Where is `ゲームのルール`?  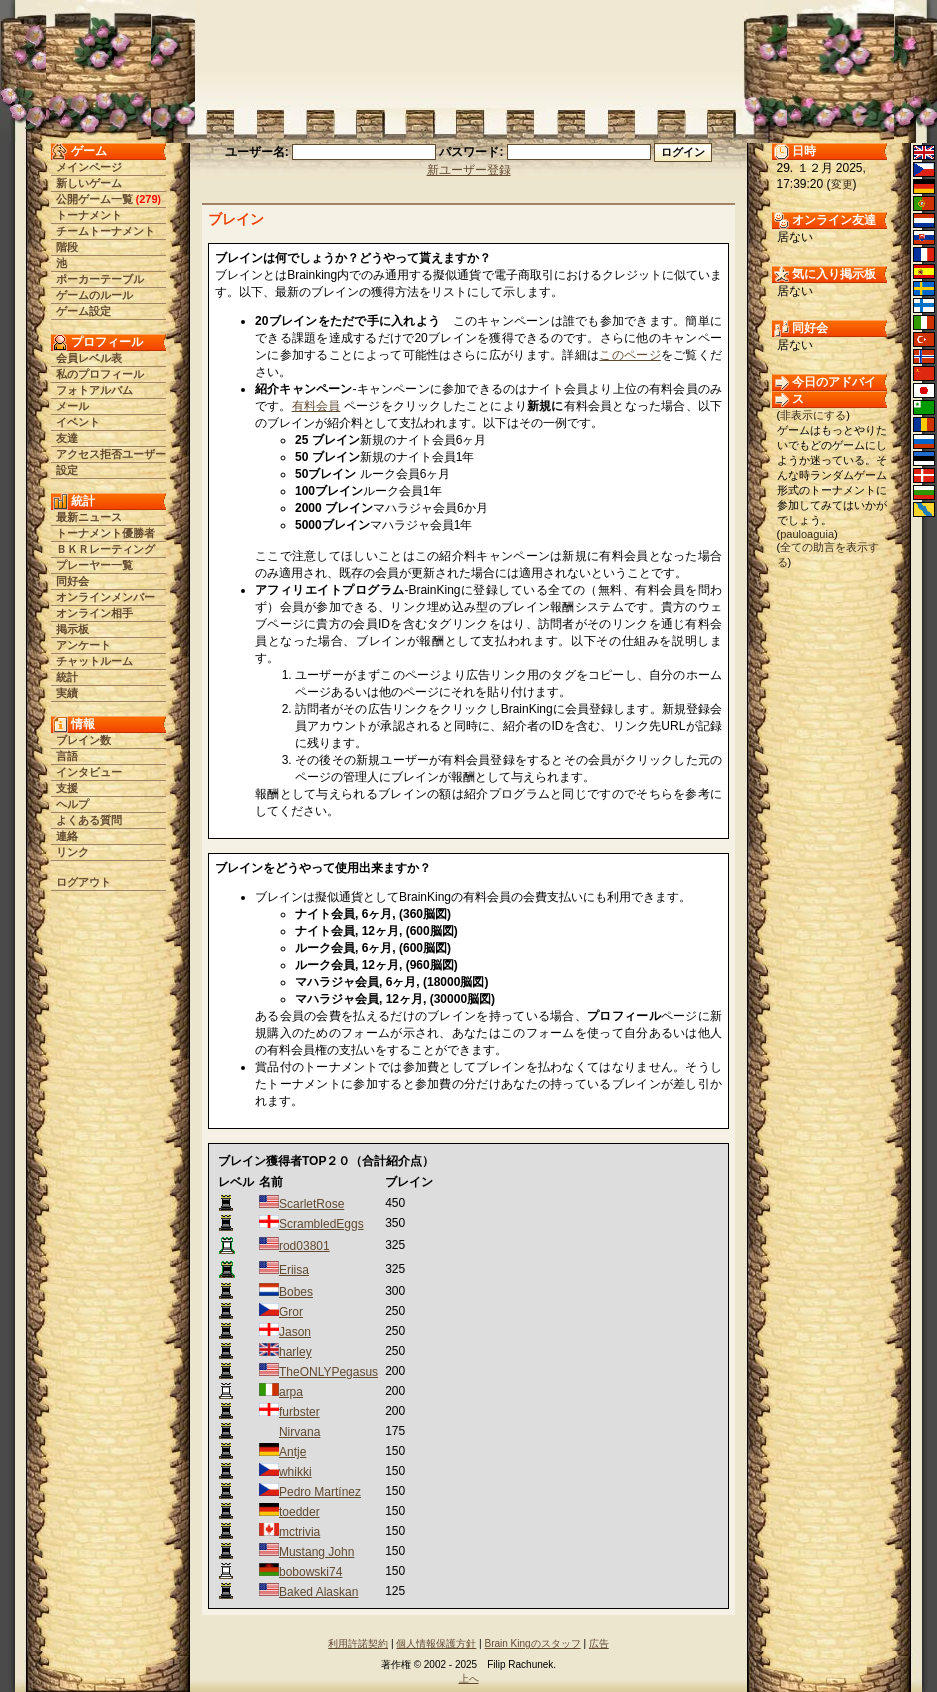 ゲームのルール is located at coordinates (94, 295).